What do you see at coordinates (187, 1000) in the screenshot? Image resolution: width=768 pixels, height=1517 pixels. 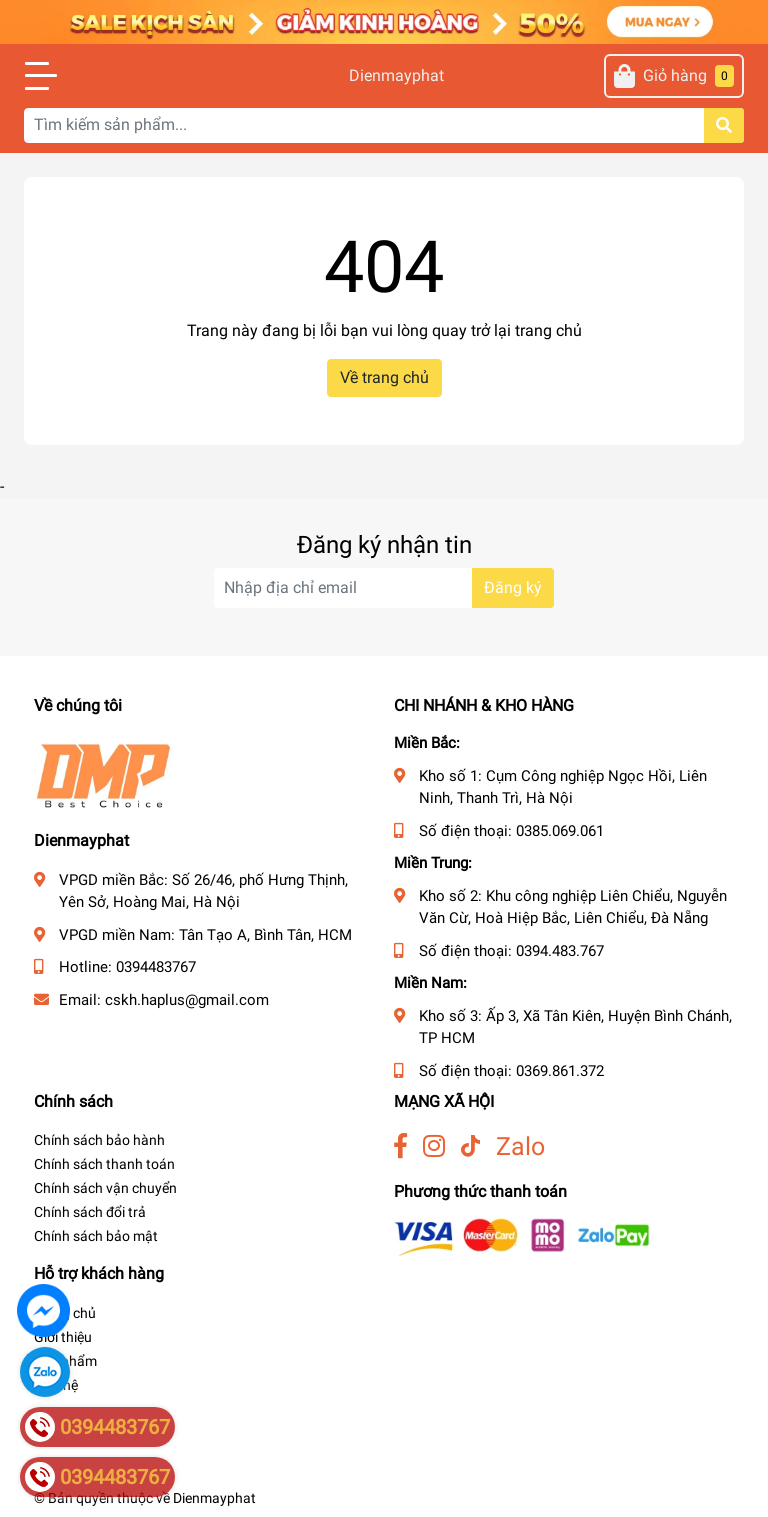 I see `cskh.haplus@gmail.com` at bounding box center [187, 1000].